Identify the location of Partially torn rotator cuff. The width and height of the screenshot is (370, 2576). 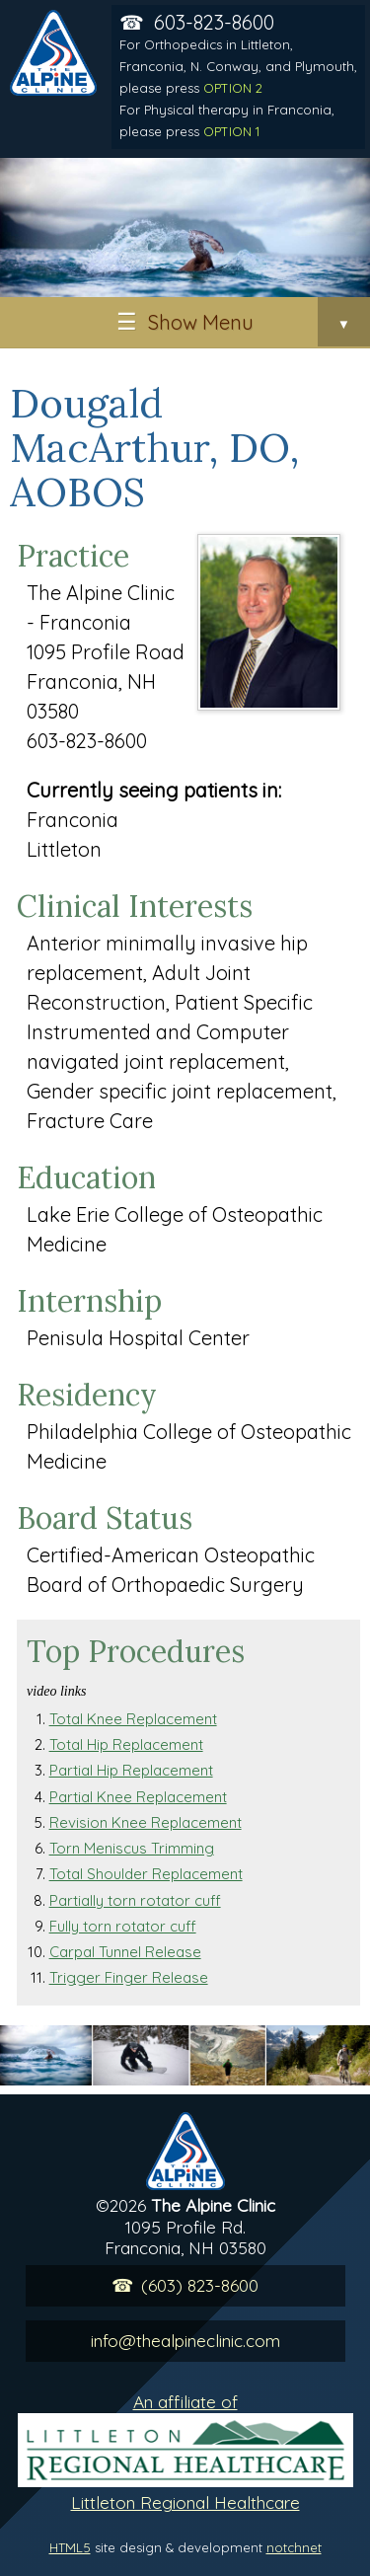
(135, 1900).